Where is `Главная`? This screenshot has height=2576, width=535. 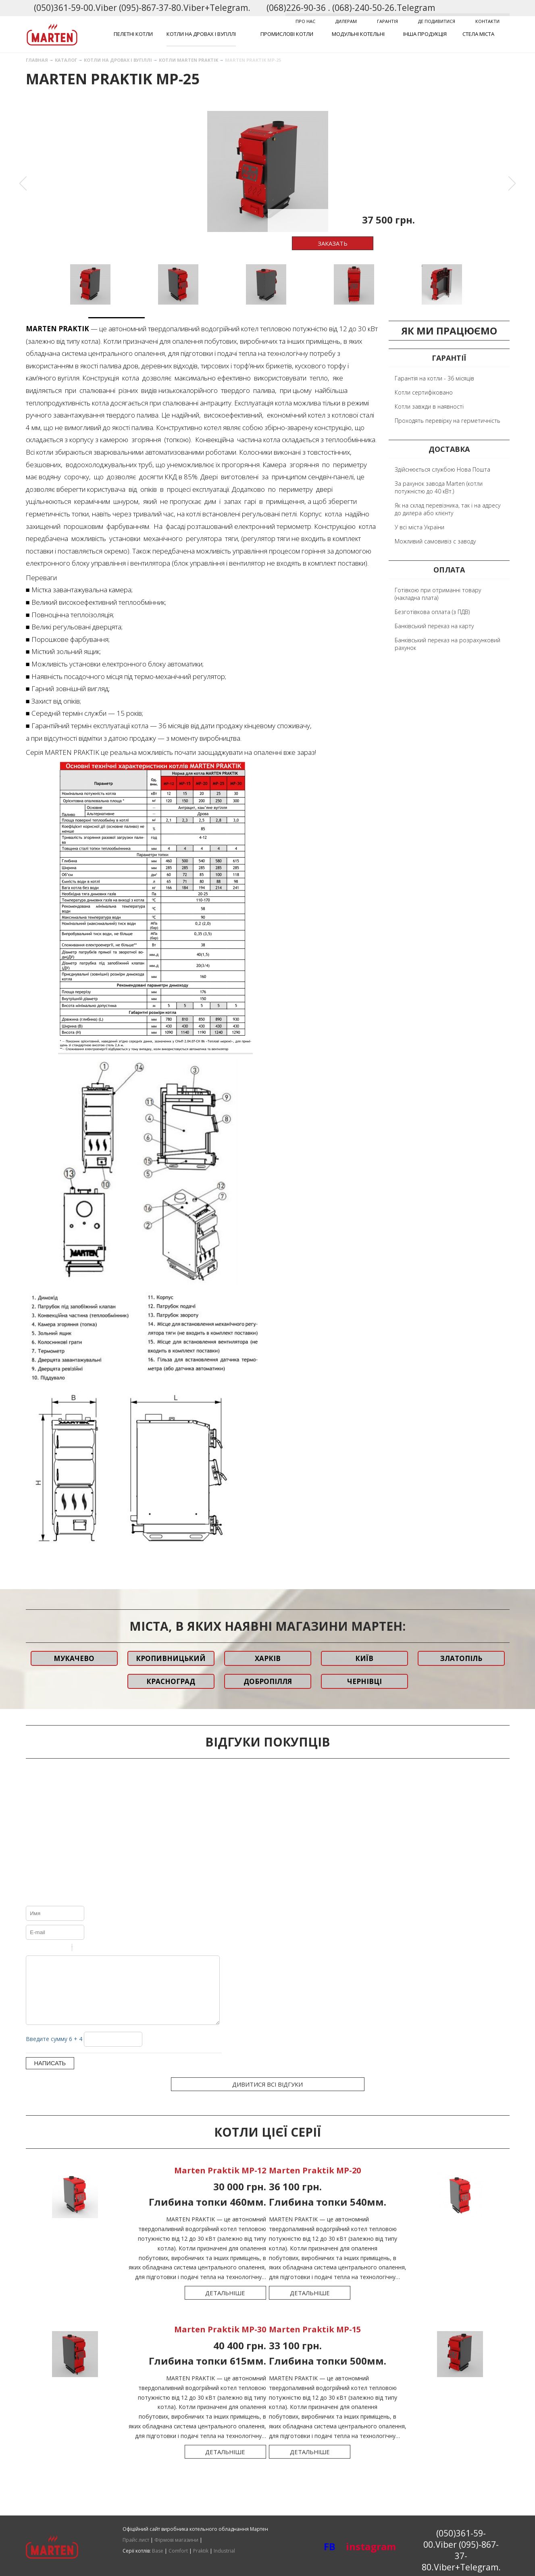 Главная is located at coordinates (37, 60).